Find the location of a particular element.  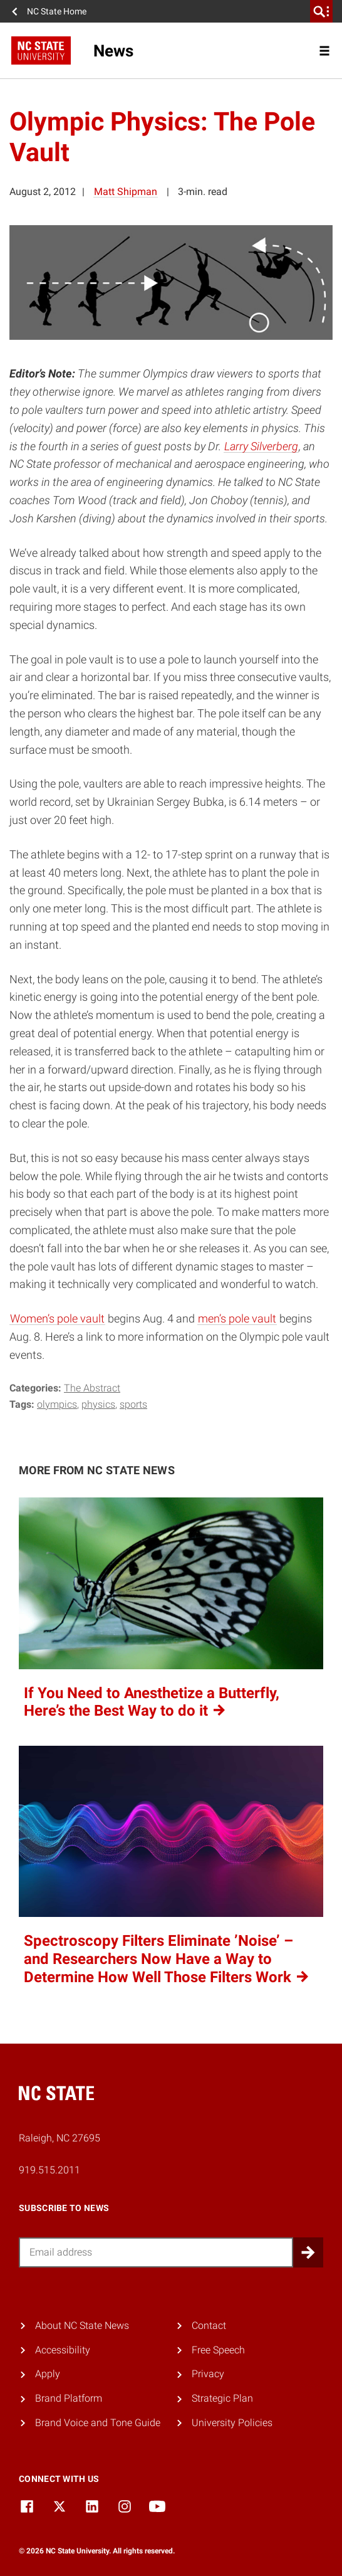

Larry Silverberg is located at coordinates (261, 446).